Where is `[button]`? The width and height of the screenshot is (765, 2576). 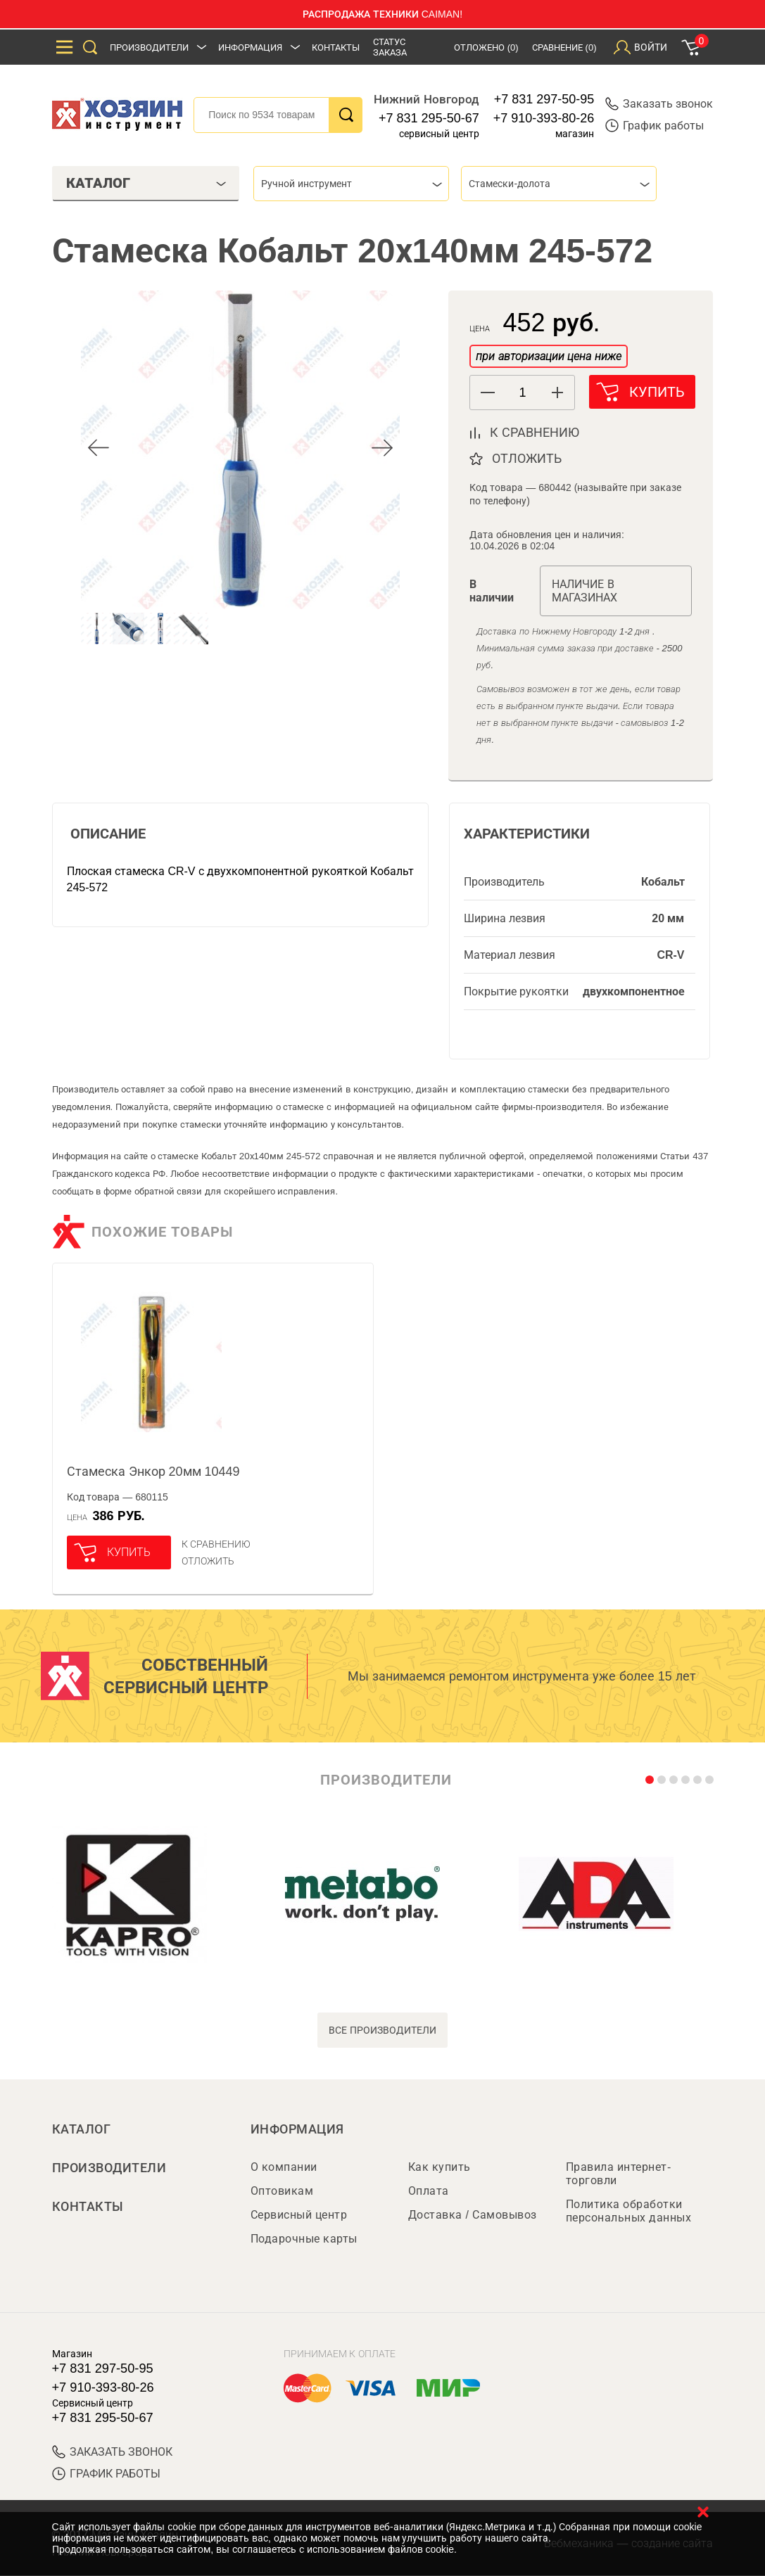
[button] is located at coordinates (557, 392).